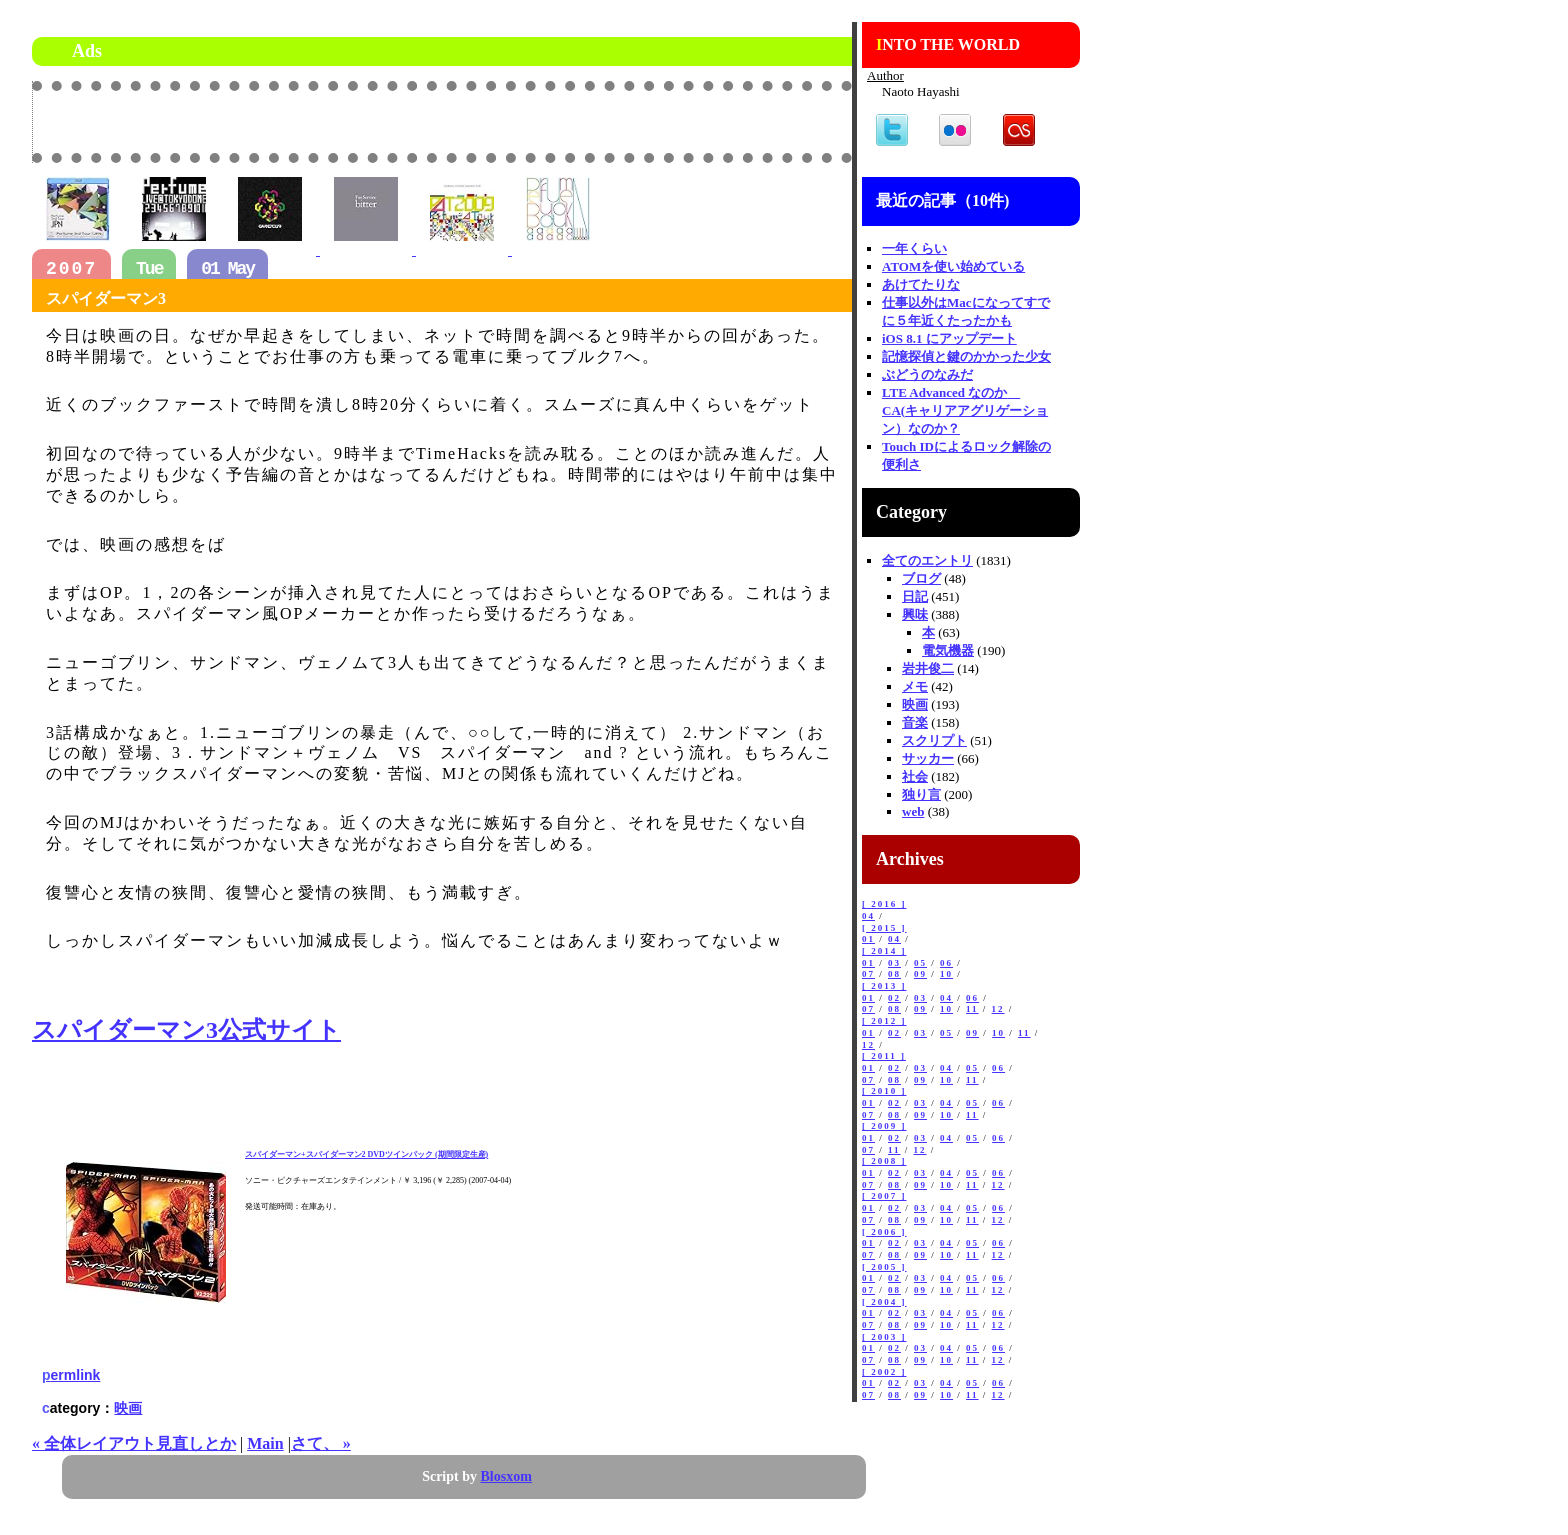  Describe the element at coordinates (913, 811) in the screenshot. I see `web` at that location.